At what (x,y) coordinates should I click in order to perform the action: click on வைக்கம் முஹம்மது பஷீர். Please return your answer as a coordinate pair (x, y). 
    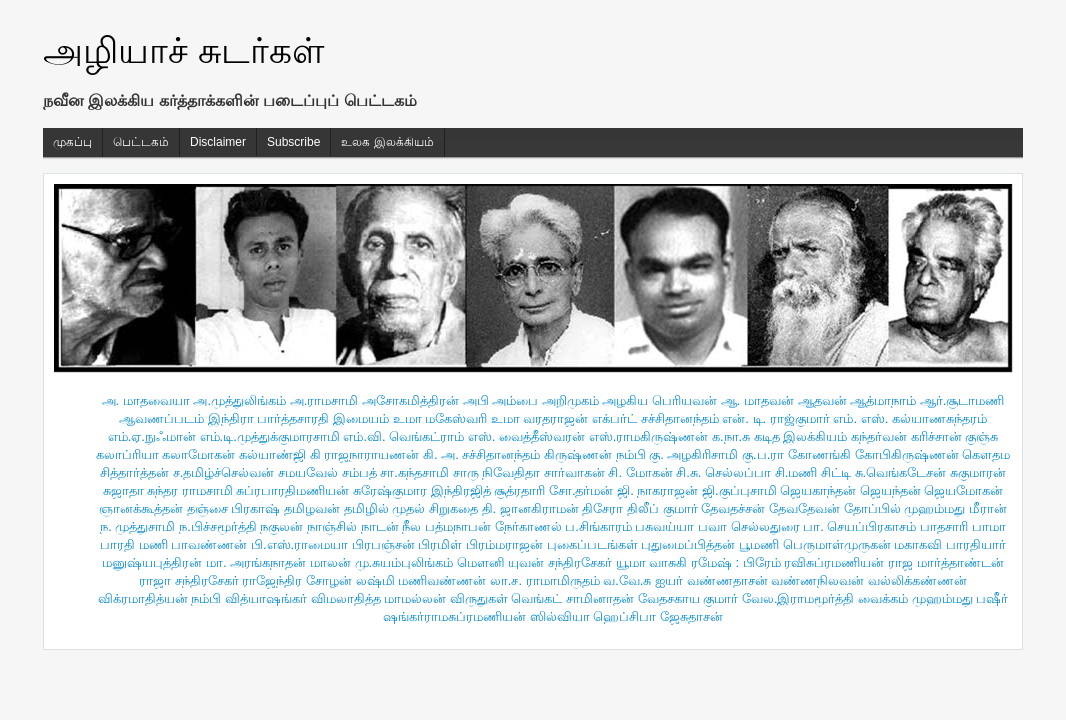
    Looking at the image, I should click on (933, 598).